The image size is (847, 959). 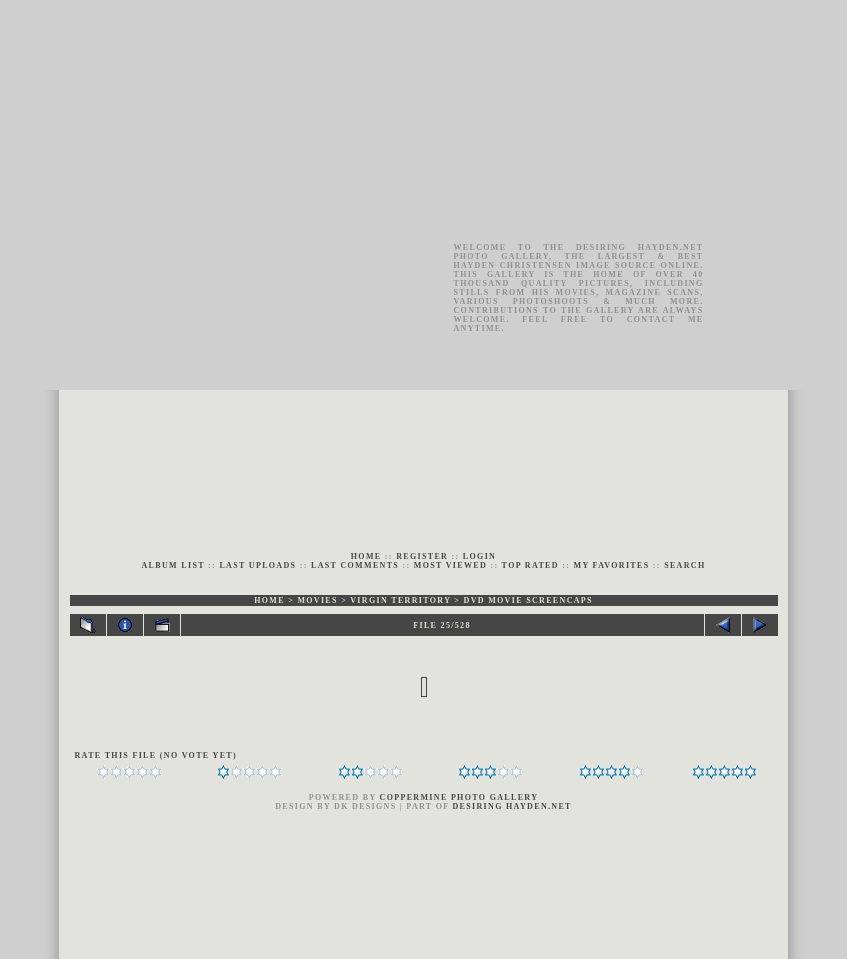 I want to click on Last comments, so click(x=355, y=565).